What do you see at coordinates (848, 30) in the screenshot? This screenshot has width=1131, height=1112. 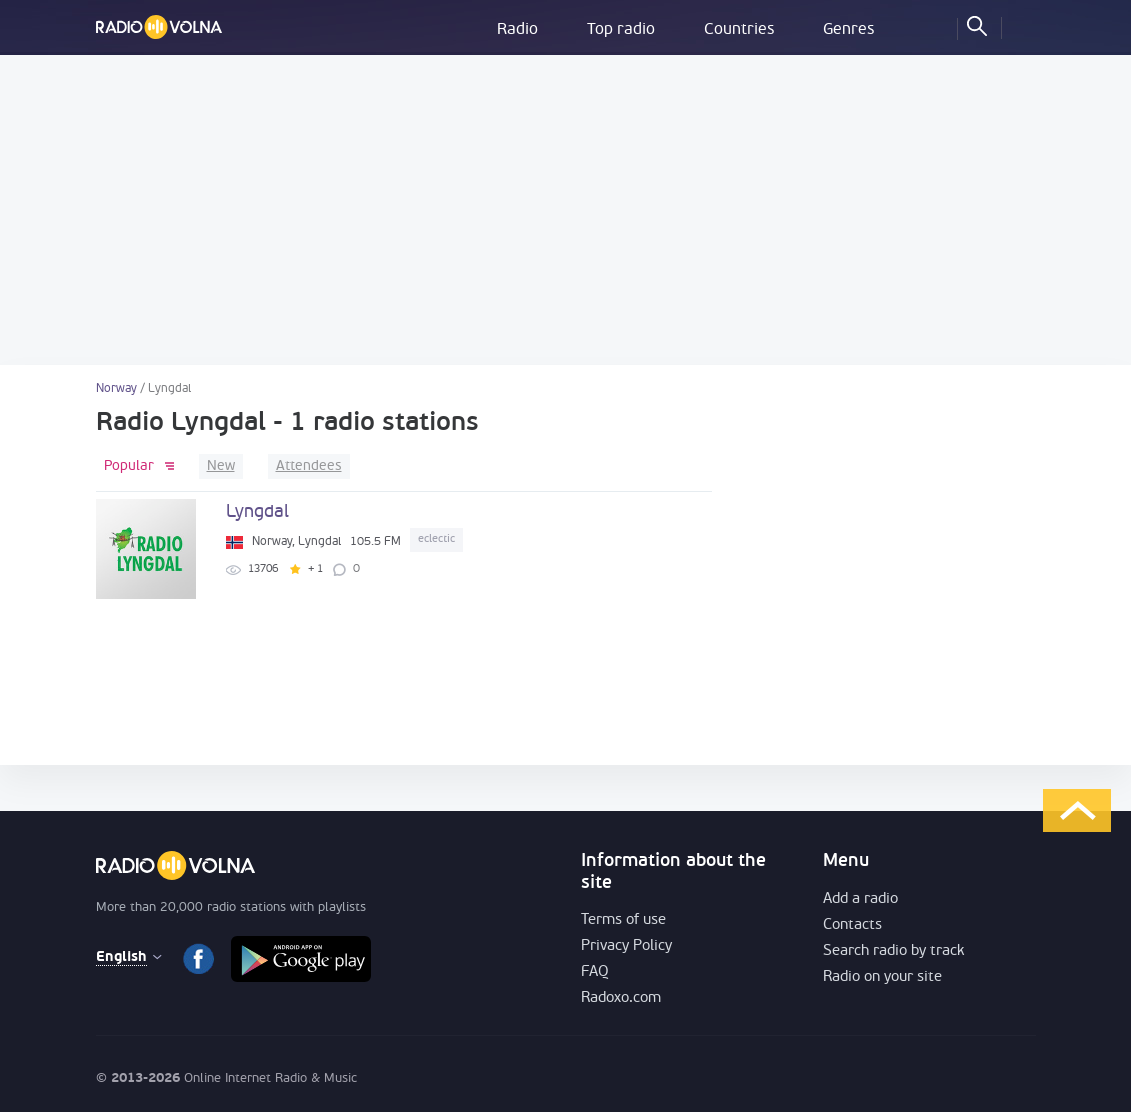 I see `Genres` at bounding box center [848, 30].